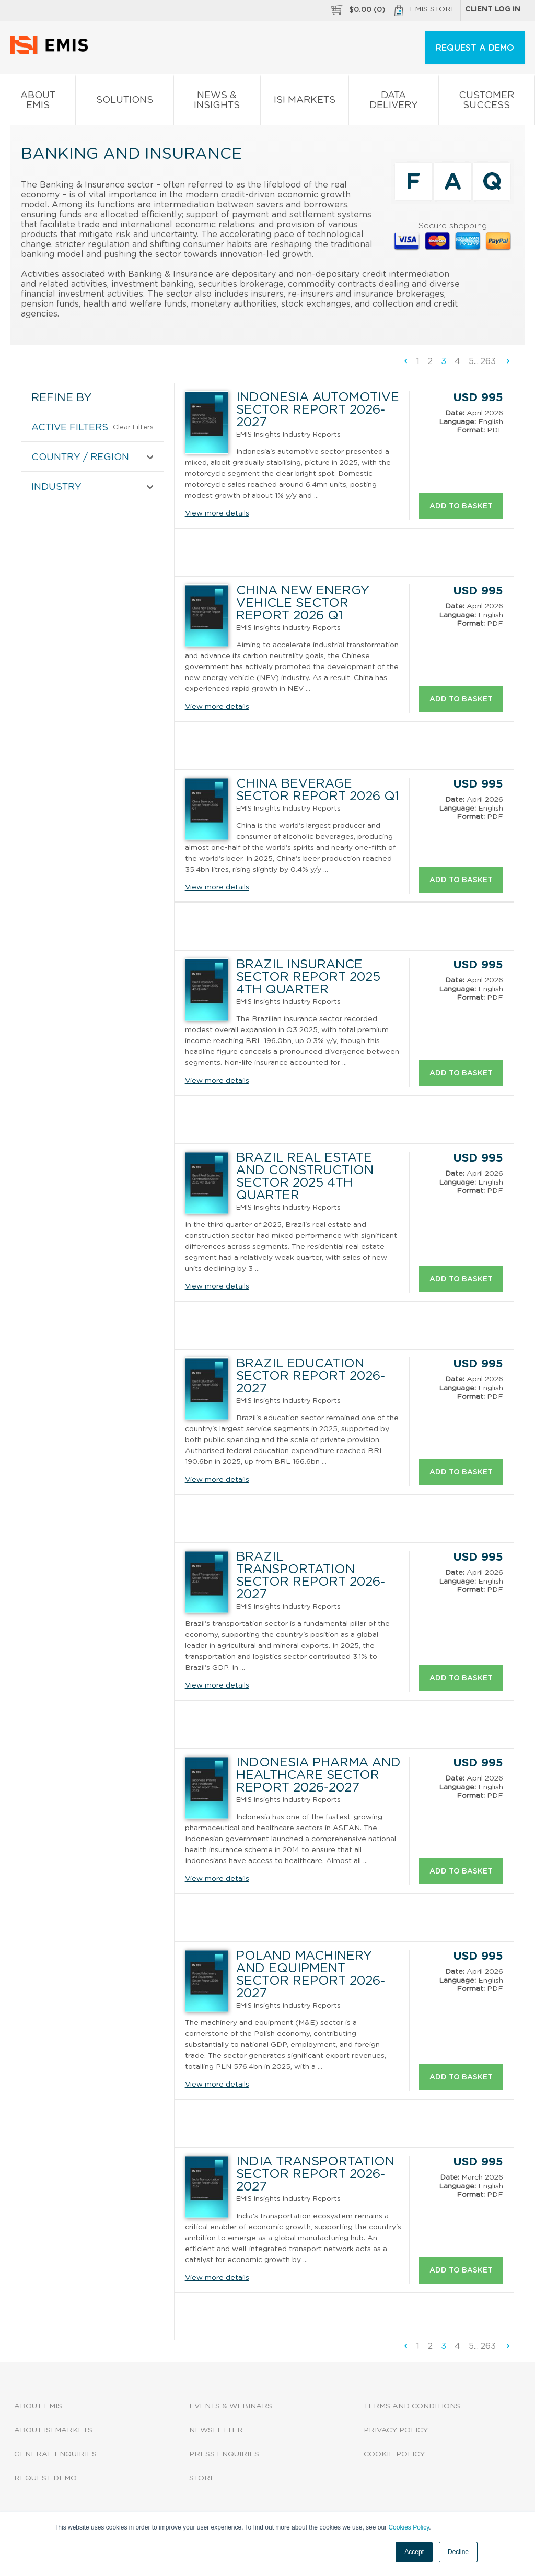  Describe the element at coordinates (317, 790) in the screenshot. I see `China Beverage Sector Report 2026 Q1` at that location.